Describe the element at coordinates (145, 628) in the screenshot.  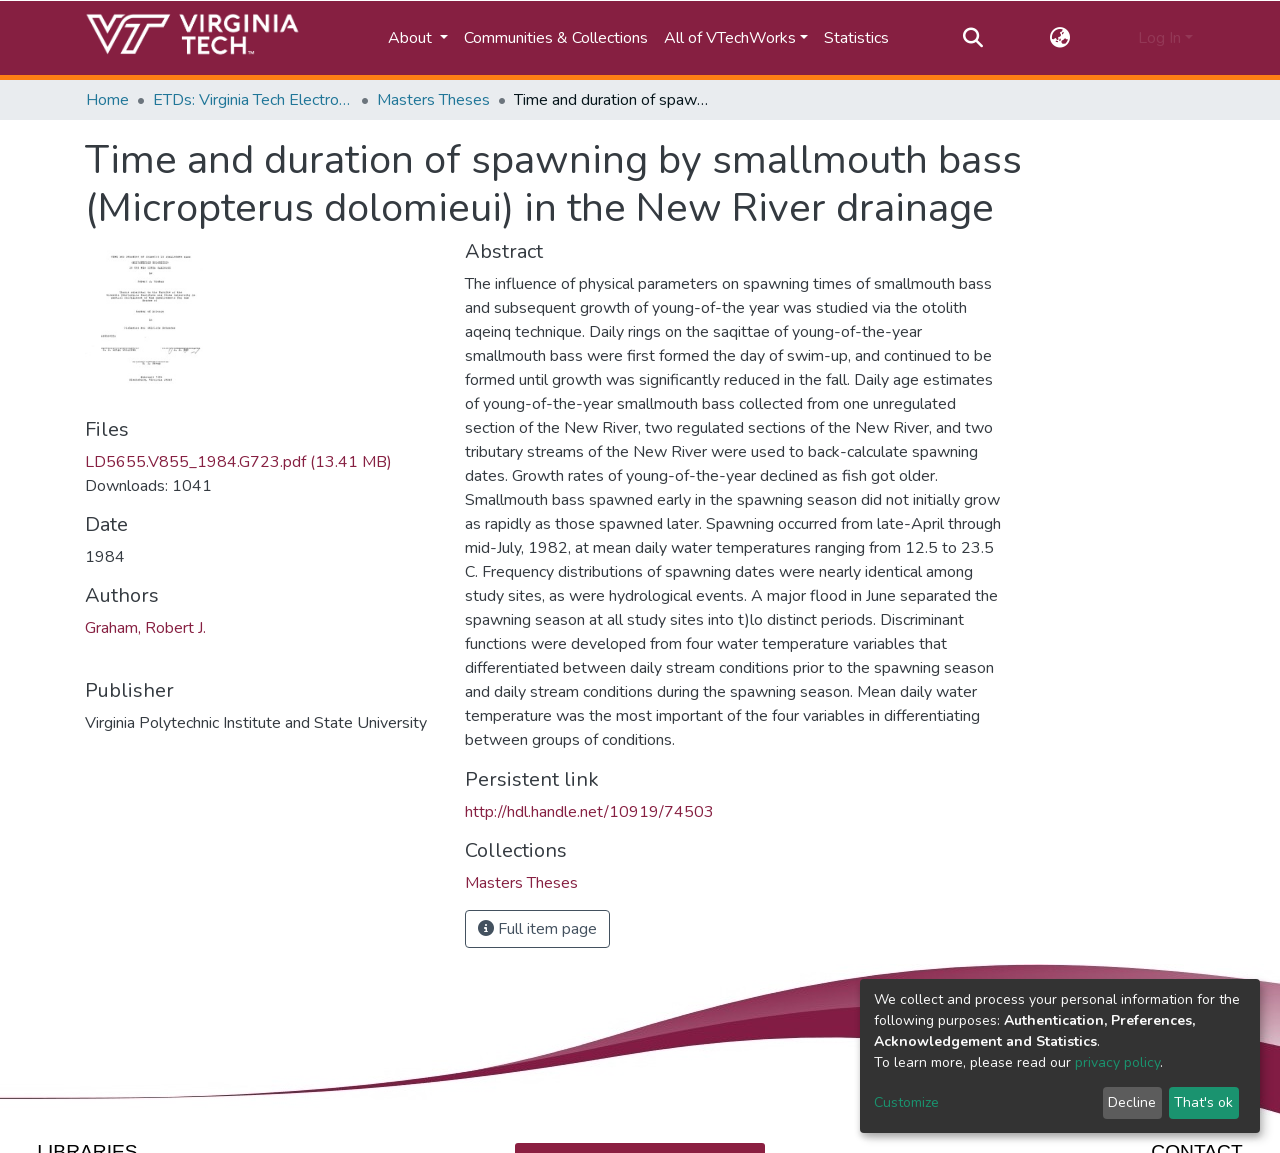
I see `Graham, Robert J.` at that location.